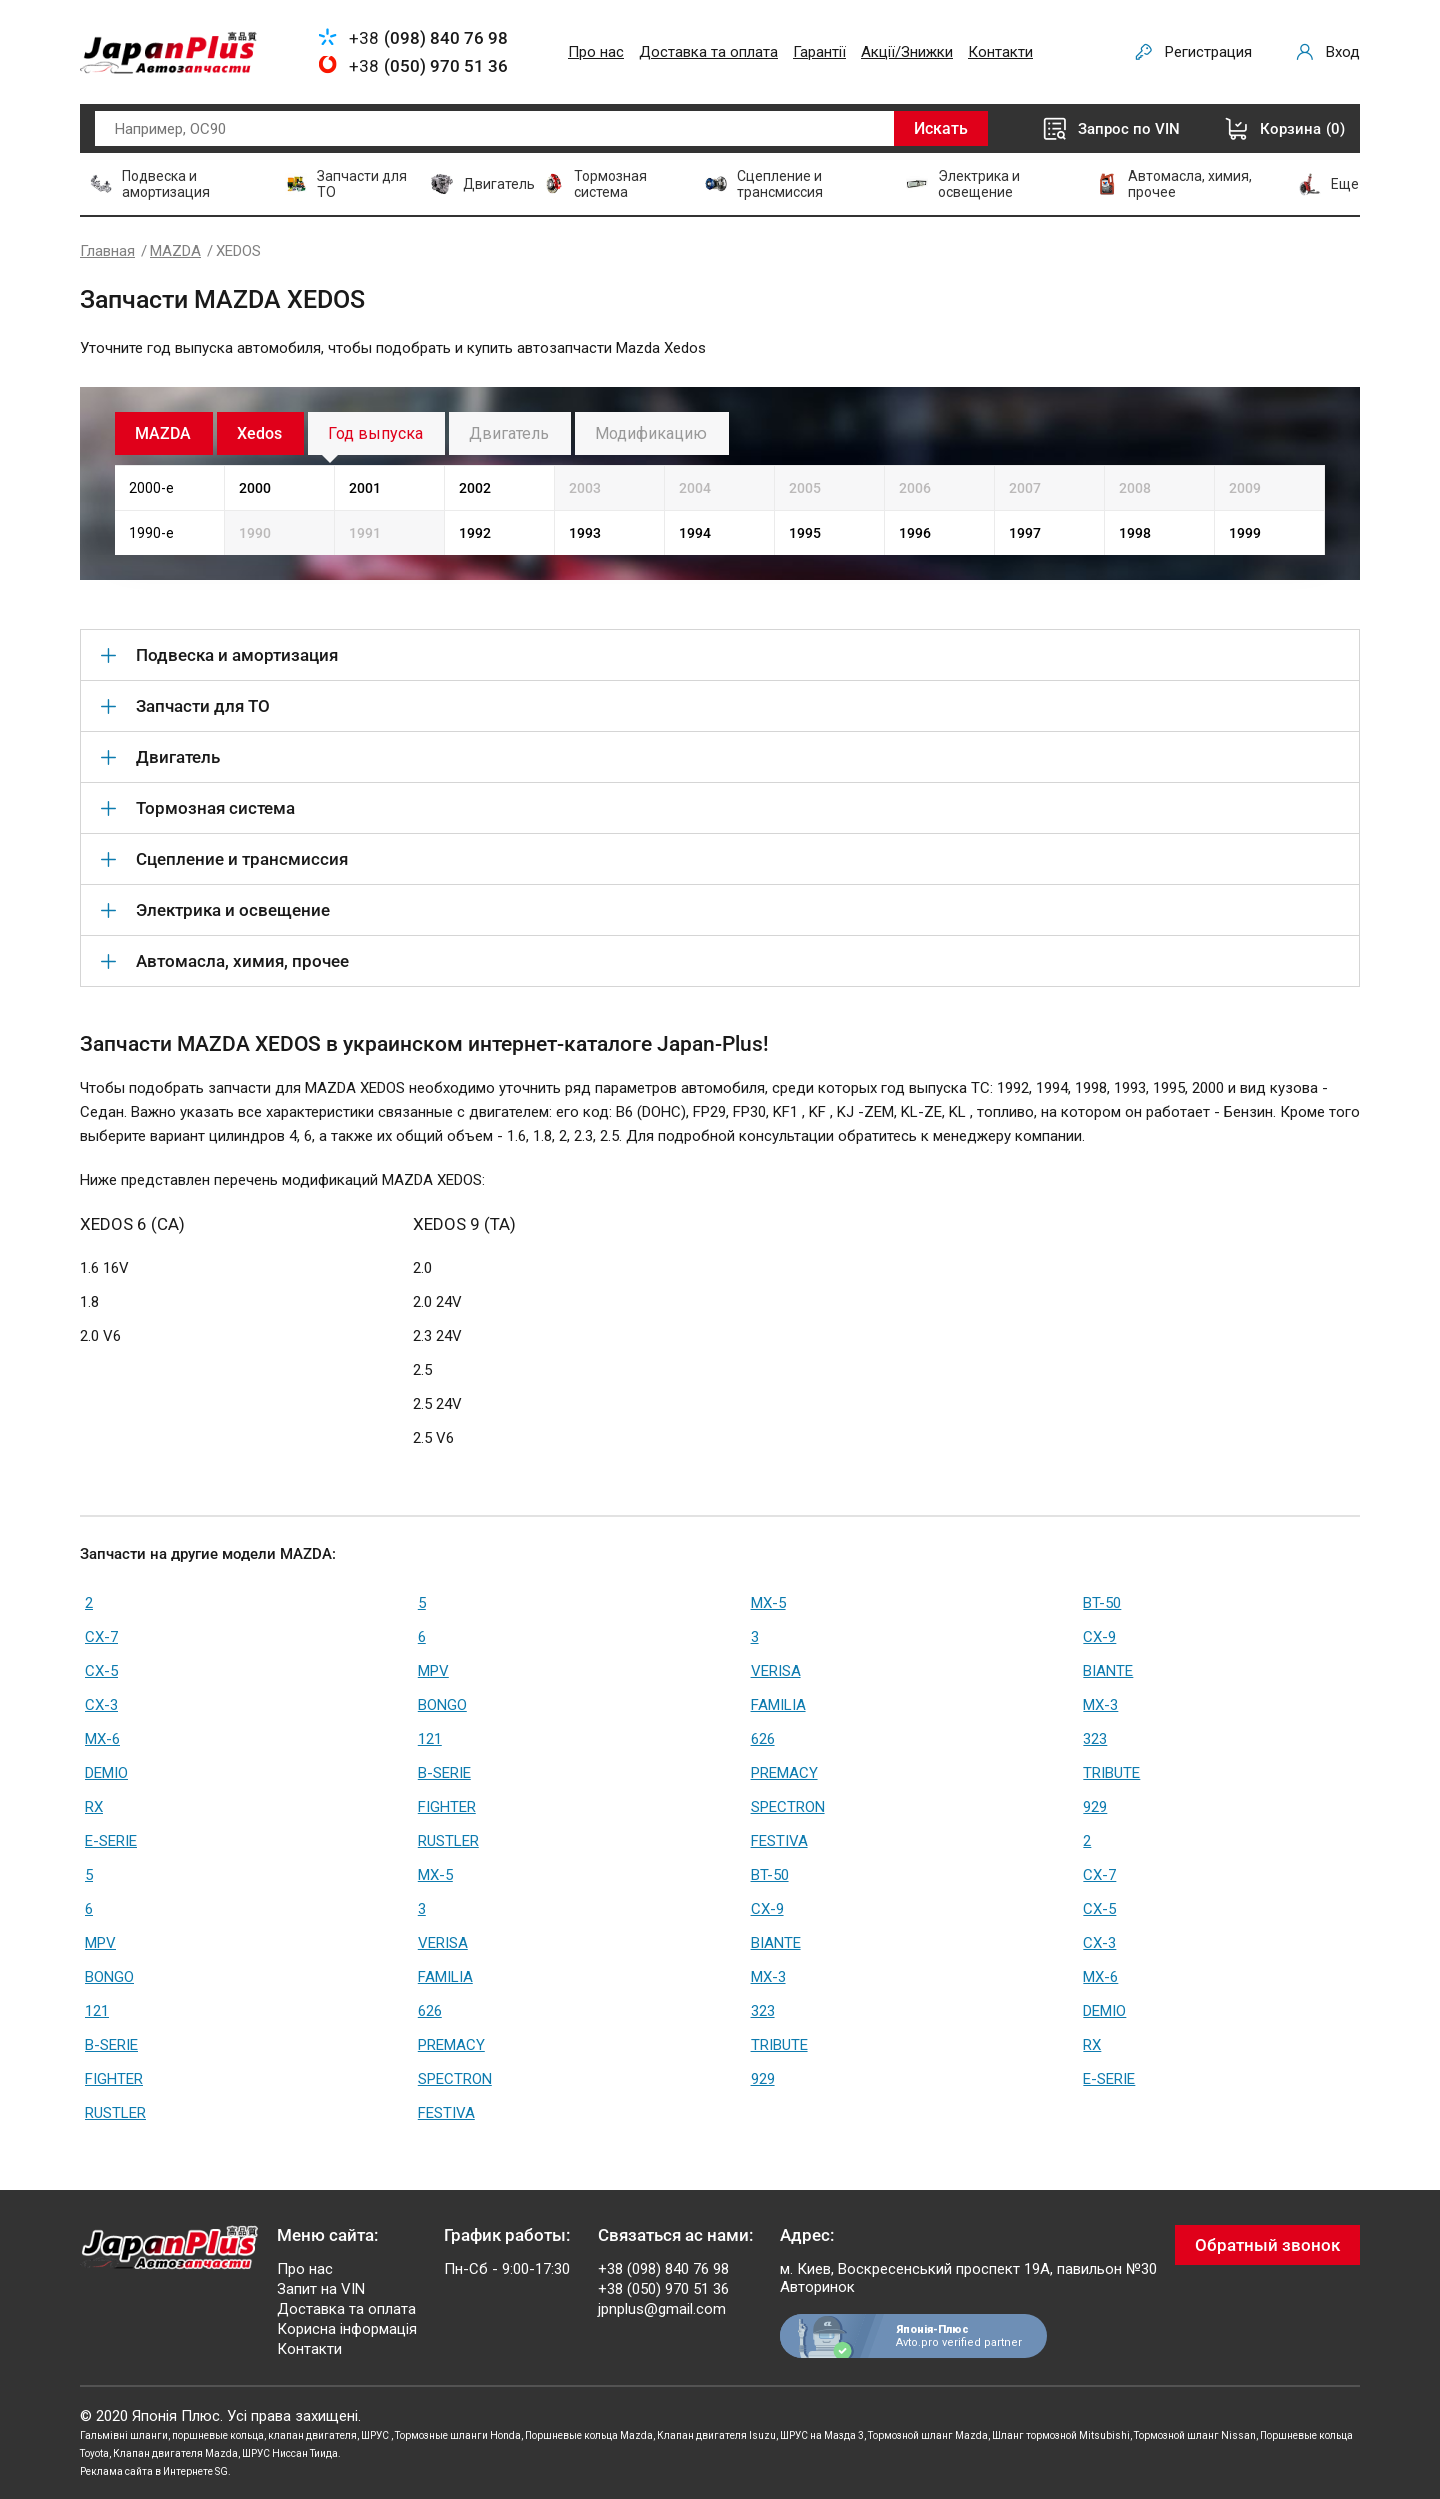  What do you see at coordinates (218, 2435) in the screenshot?
I see `поршневые кольца` at bounding box center [218, 2435].